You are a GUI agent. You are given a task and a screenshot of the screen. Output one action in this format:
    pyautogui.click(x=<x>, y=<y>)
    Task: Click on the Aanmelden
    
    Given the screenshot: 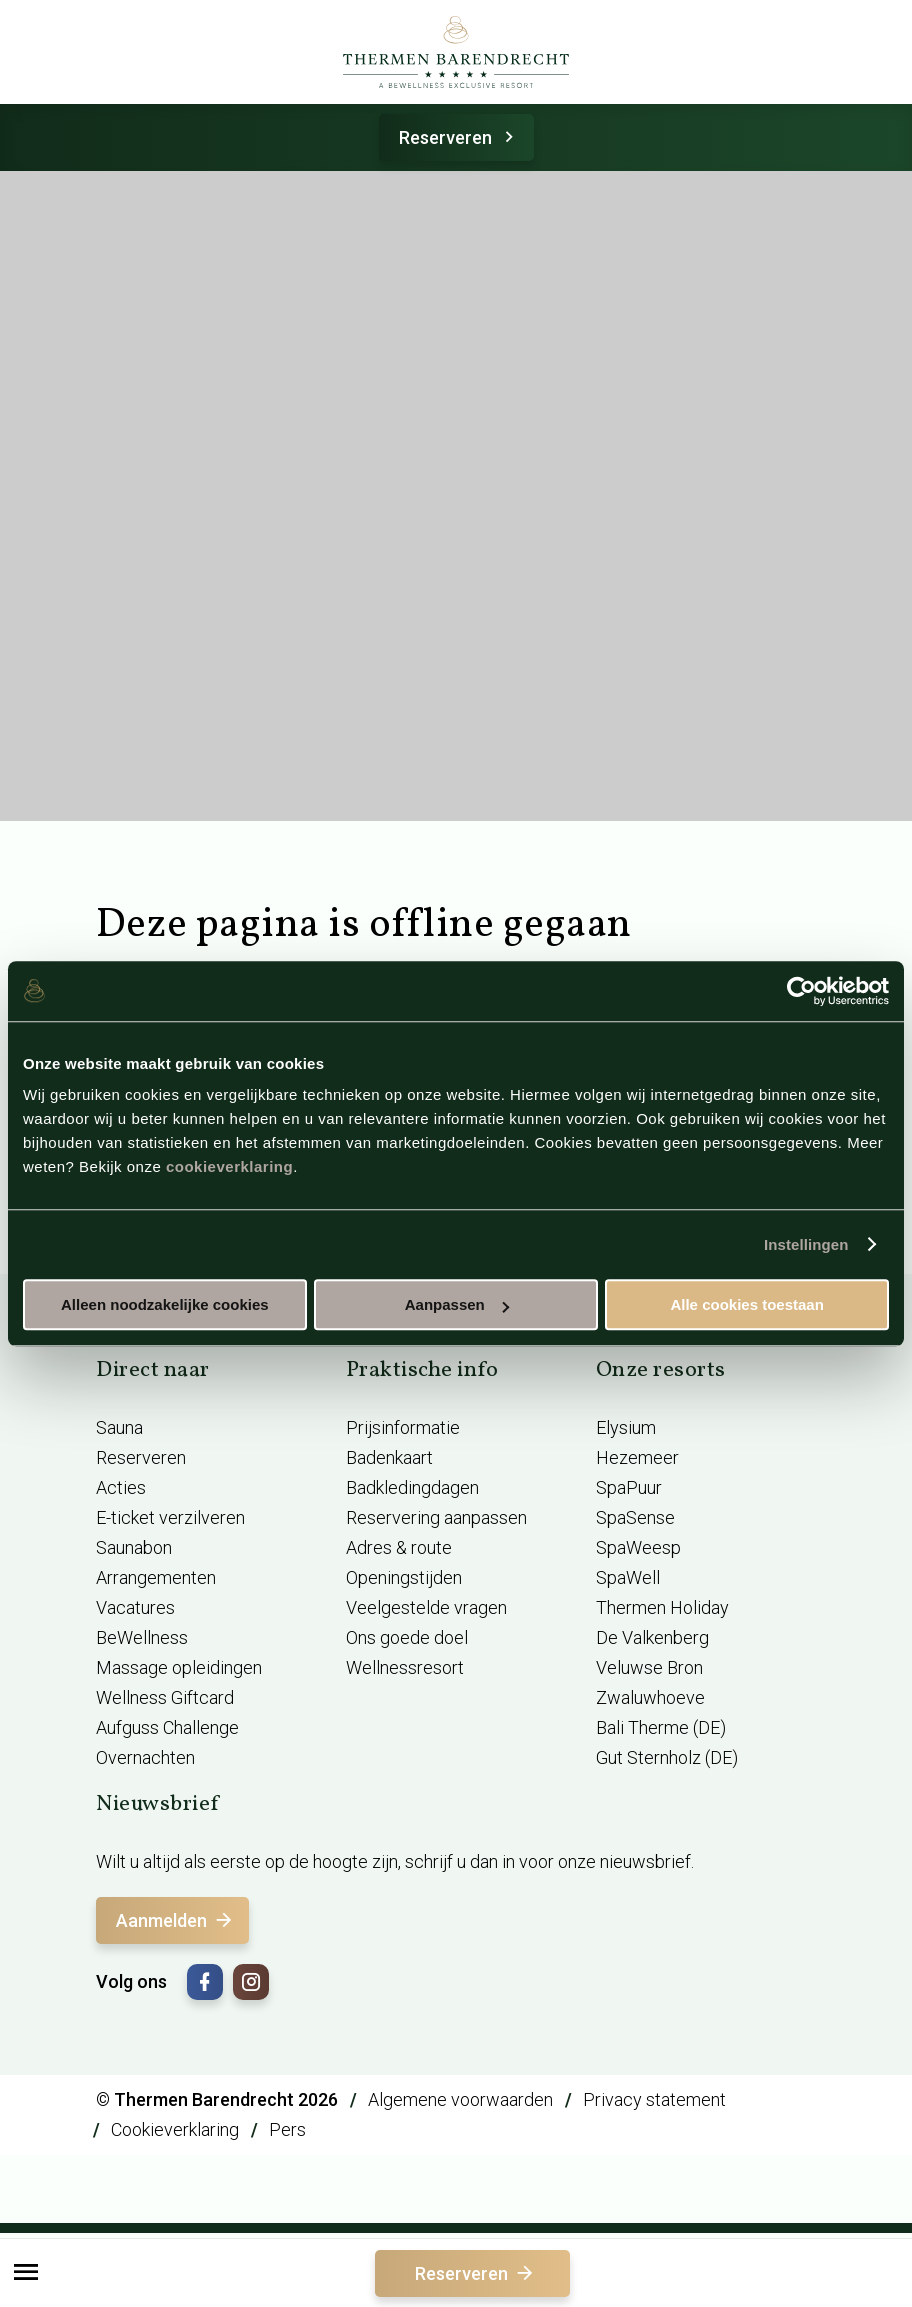 What is the action you would take?
    pyautogui.click(x=175, y=1920)
    